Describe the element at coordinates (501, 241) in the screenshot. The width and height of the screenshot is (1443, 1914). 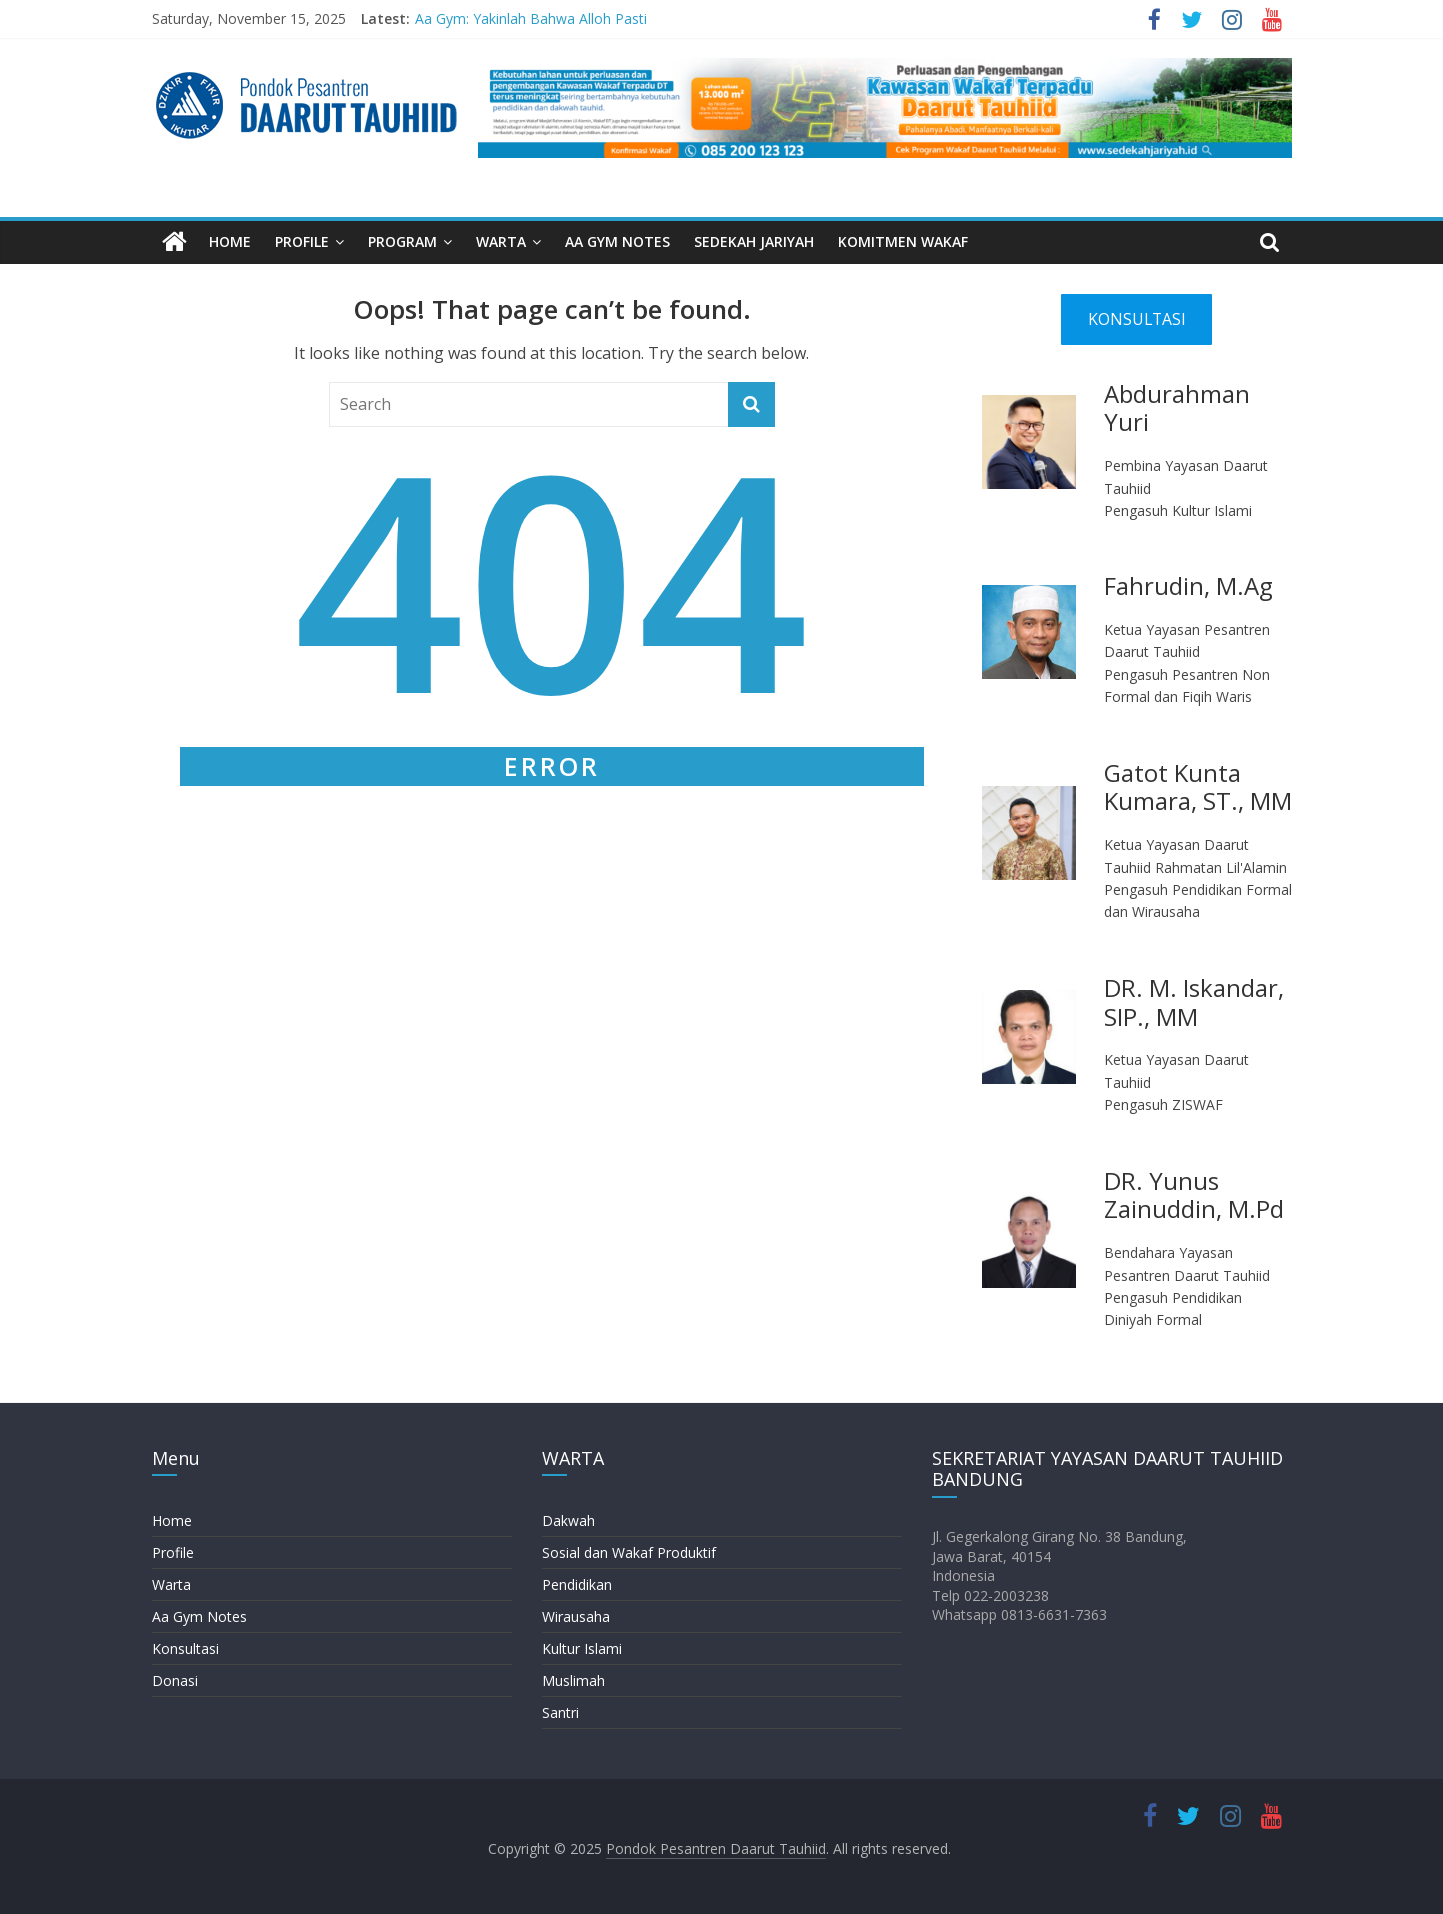
I see `WARTA` at that location.